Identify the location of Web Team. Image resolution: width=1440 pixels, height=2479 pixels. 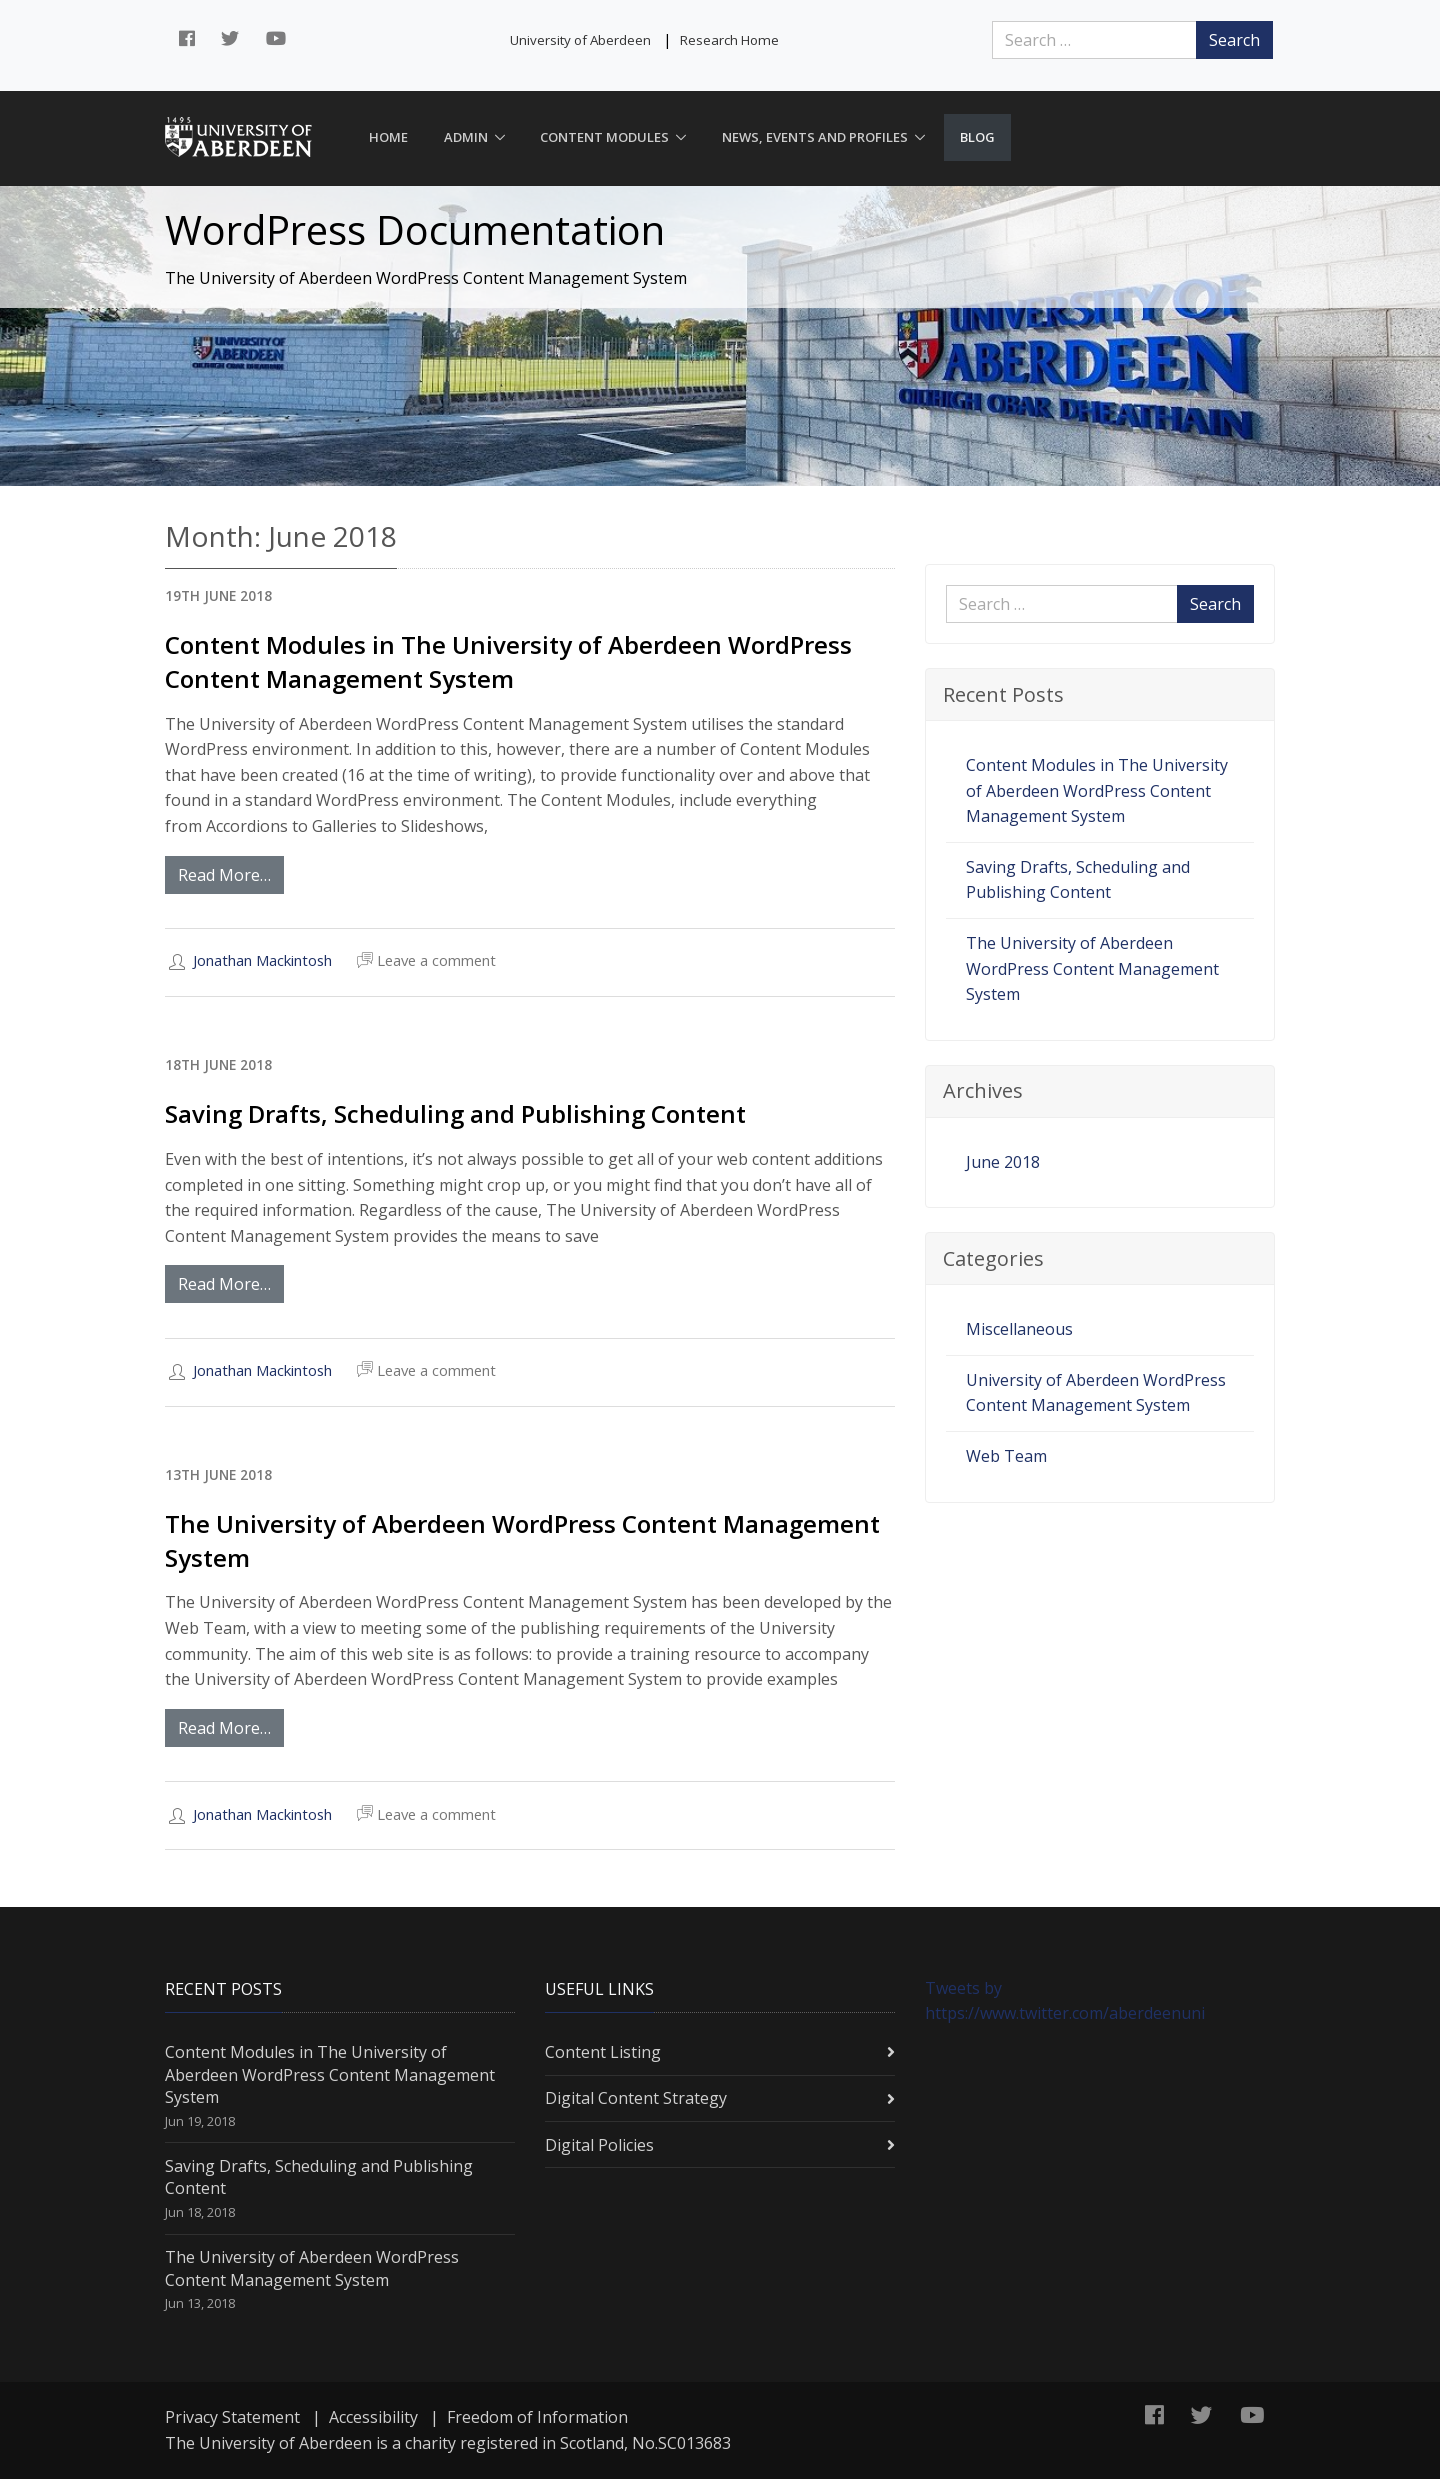
(1006, 1456).